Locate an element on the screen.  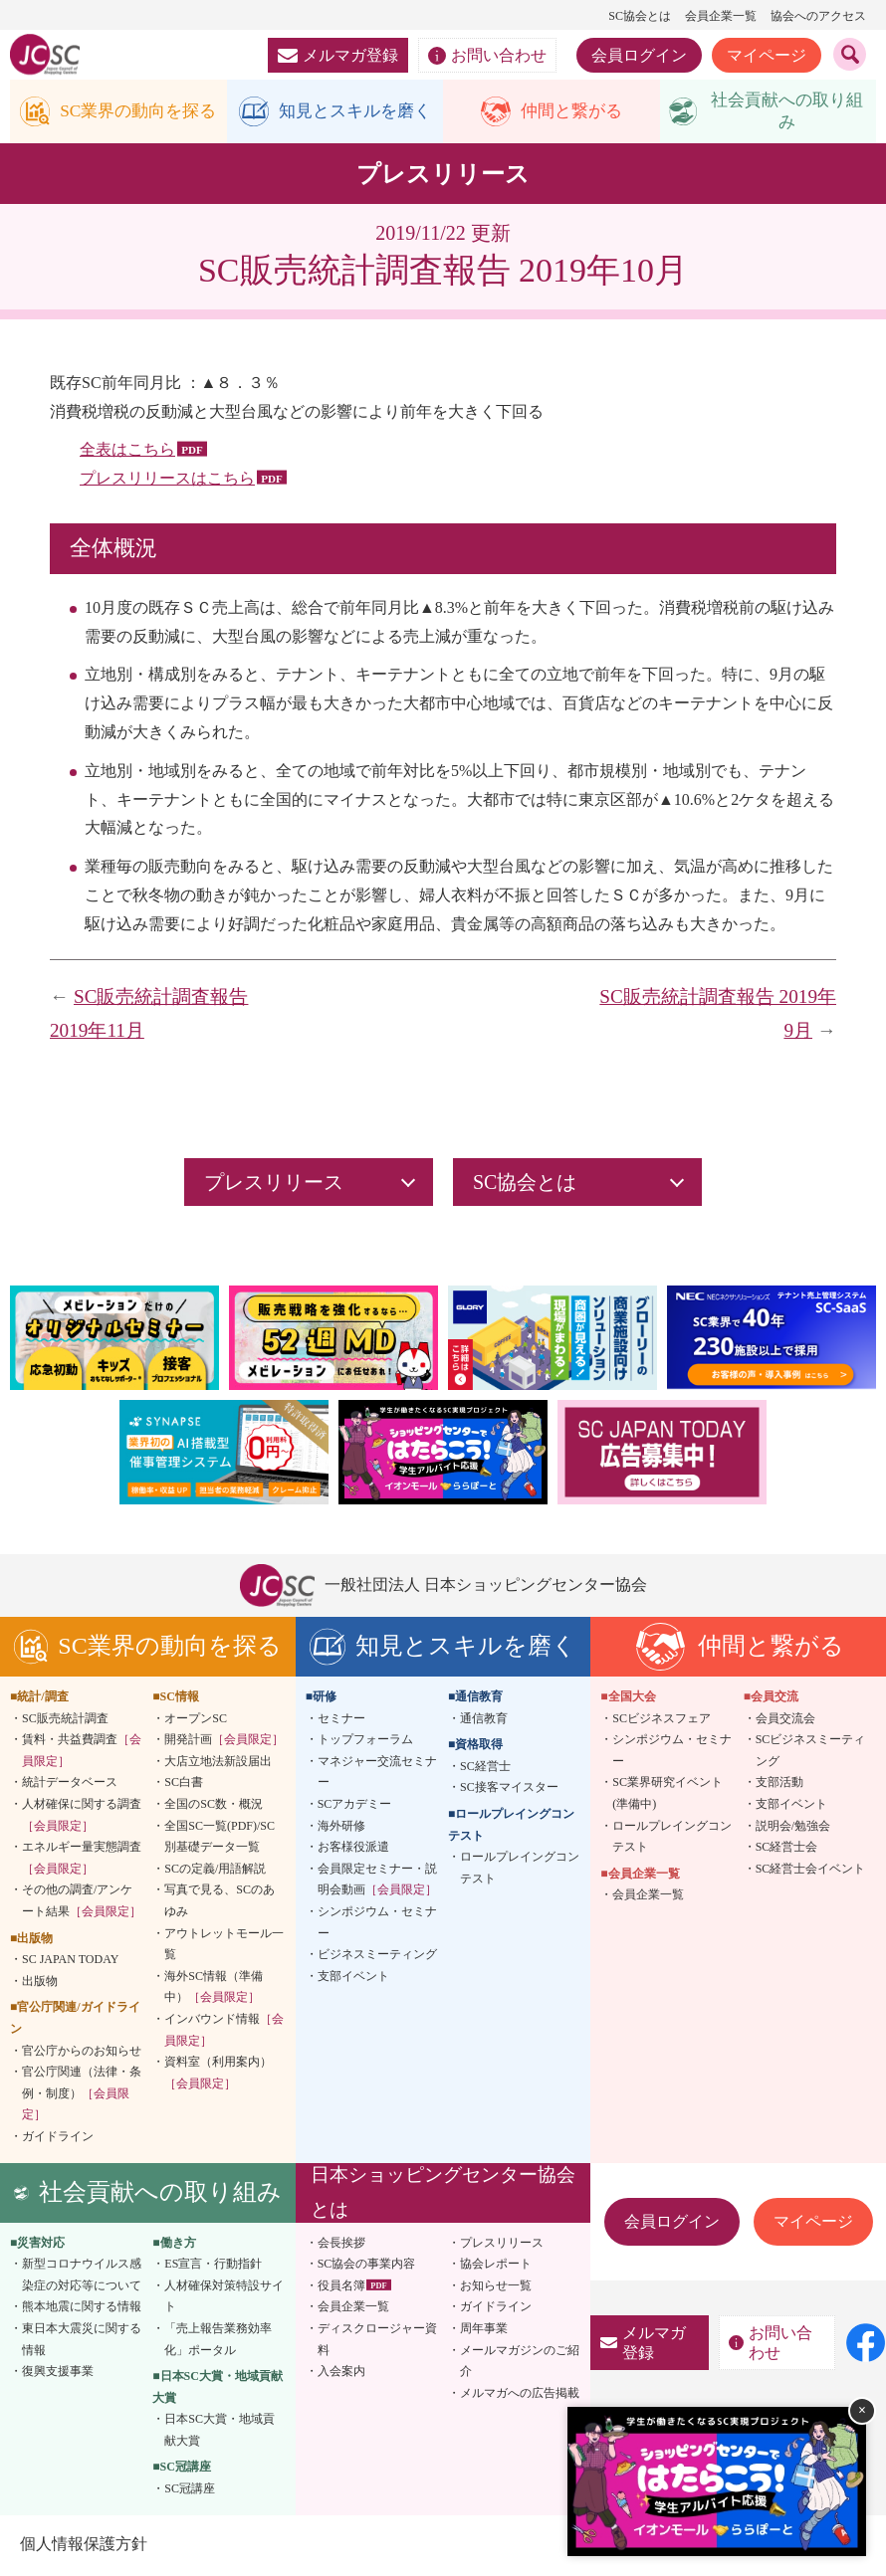
SCアカデミー is located at coordinates (355, 1807).